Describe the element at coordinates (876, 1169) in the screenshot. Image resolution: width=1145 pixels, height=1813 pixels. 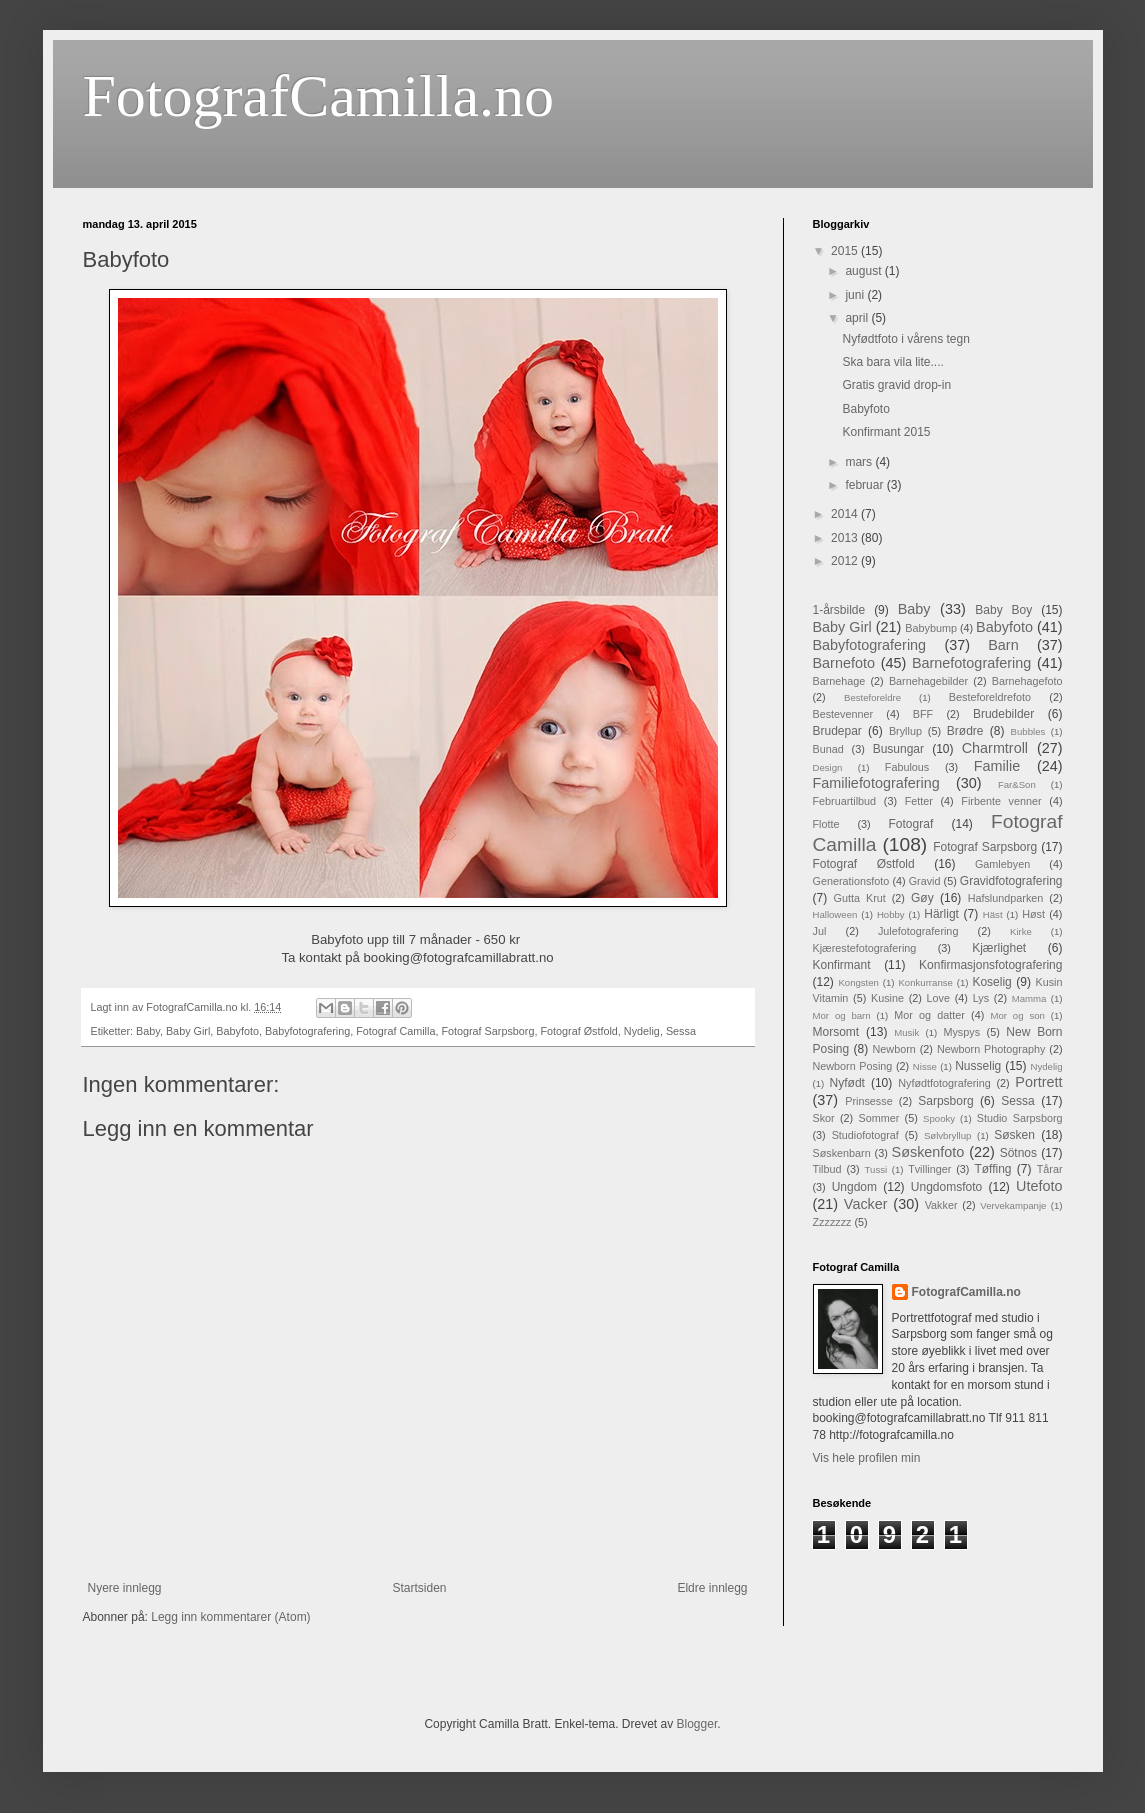
I see `Tussi` at that location.